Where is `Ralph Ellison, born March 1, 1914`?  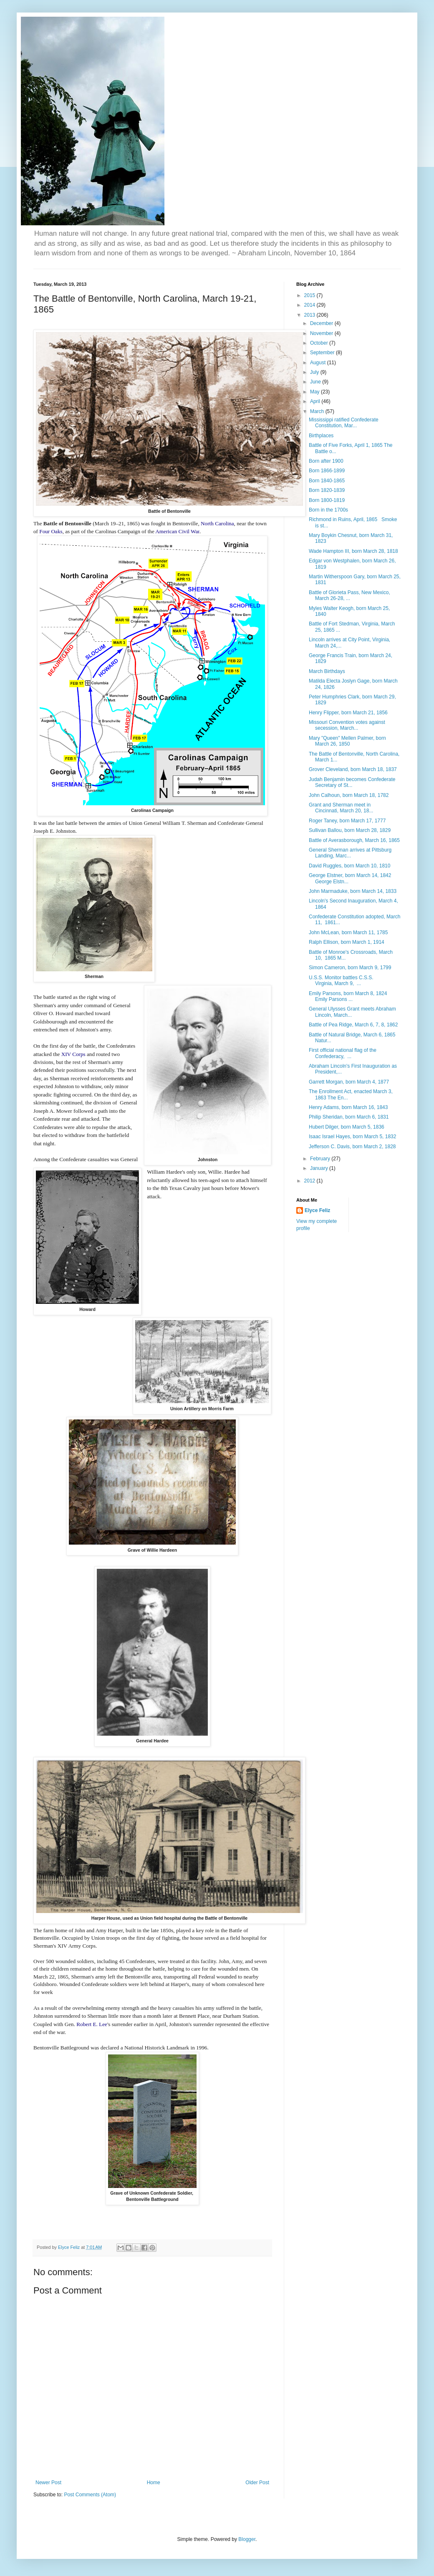
Ralph Ellison, born March 1, 1914 is located at coordinates (346, 942).